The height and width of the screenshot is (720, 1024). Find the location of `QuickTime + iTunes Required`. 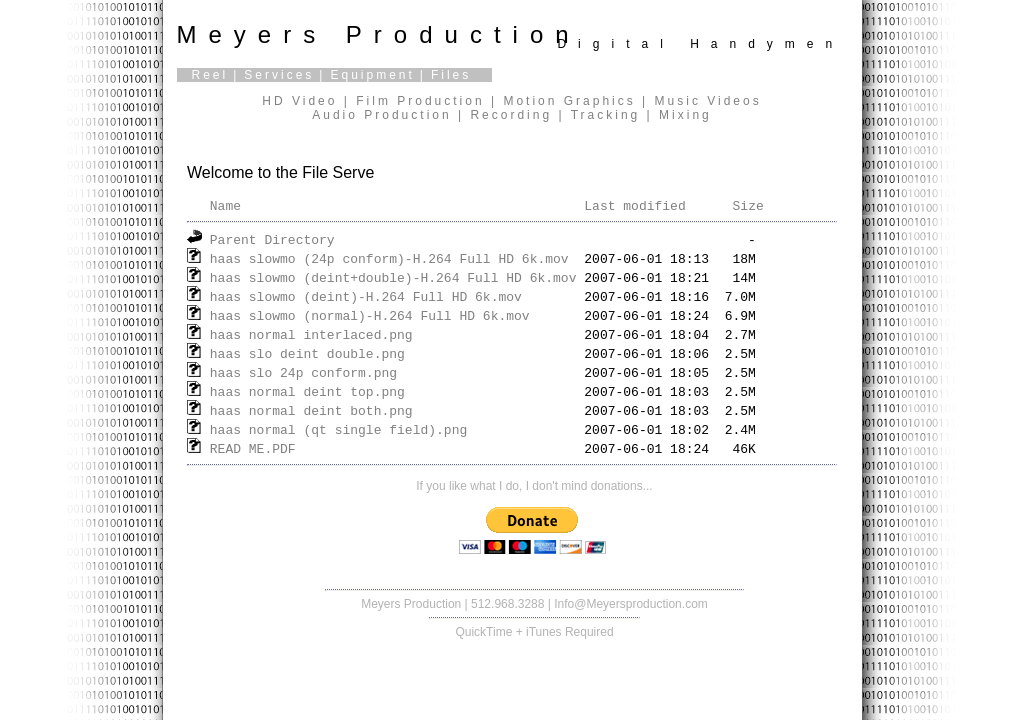

QuickTime + iTunes Required is located at coordinates (534, 632).